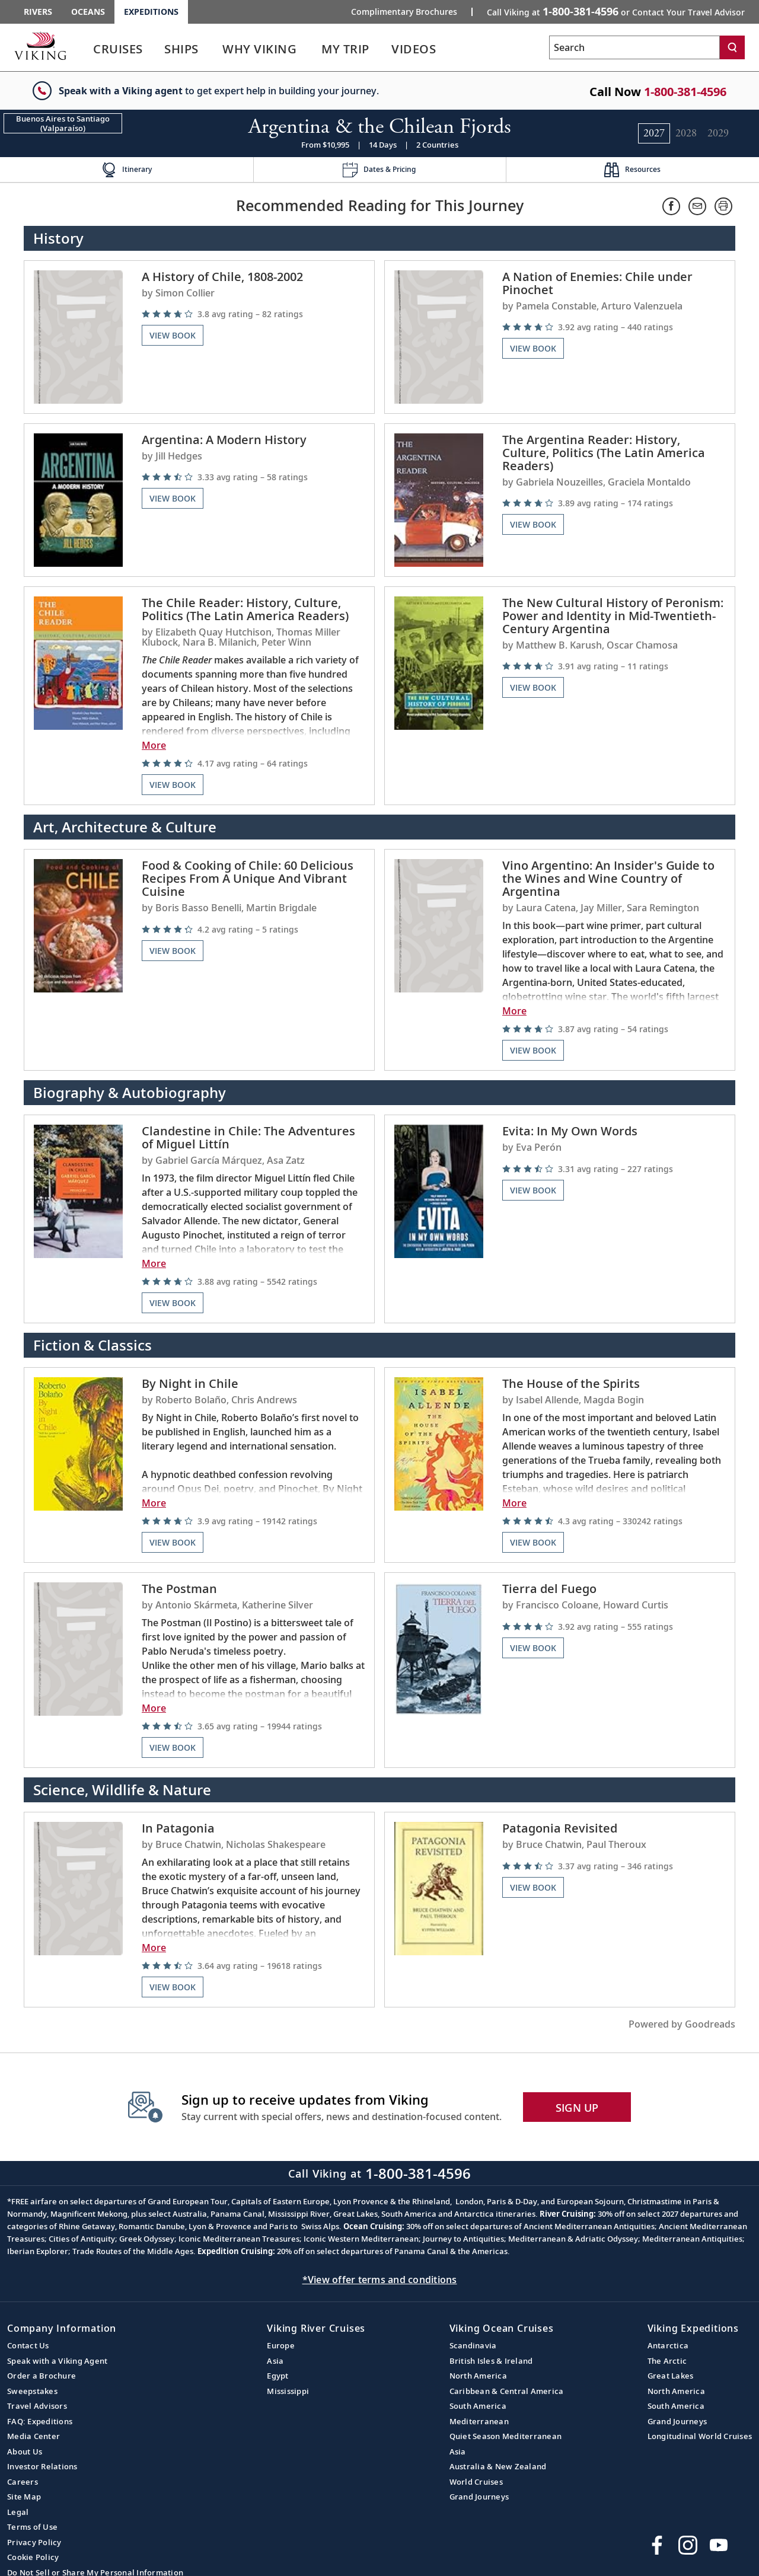  Describe the element at coordinates (40, 45) in the screenshot. I see `[Go to the Viking Expeditions homepage.]` at that location.